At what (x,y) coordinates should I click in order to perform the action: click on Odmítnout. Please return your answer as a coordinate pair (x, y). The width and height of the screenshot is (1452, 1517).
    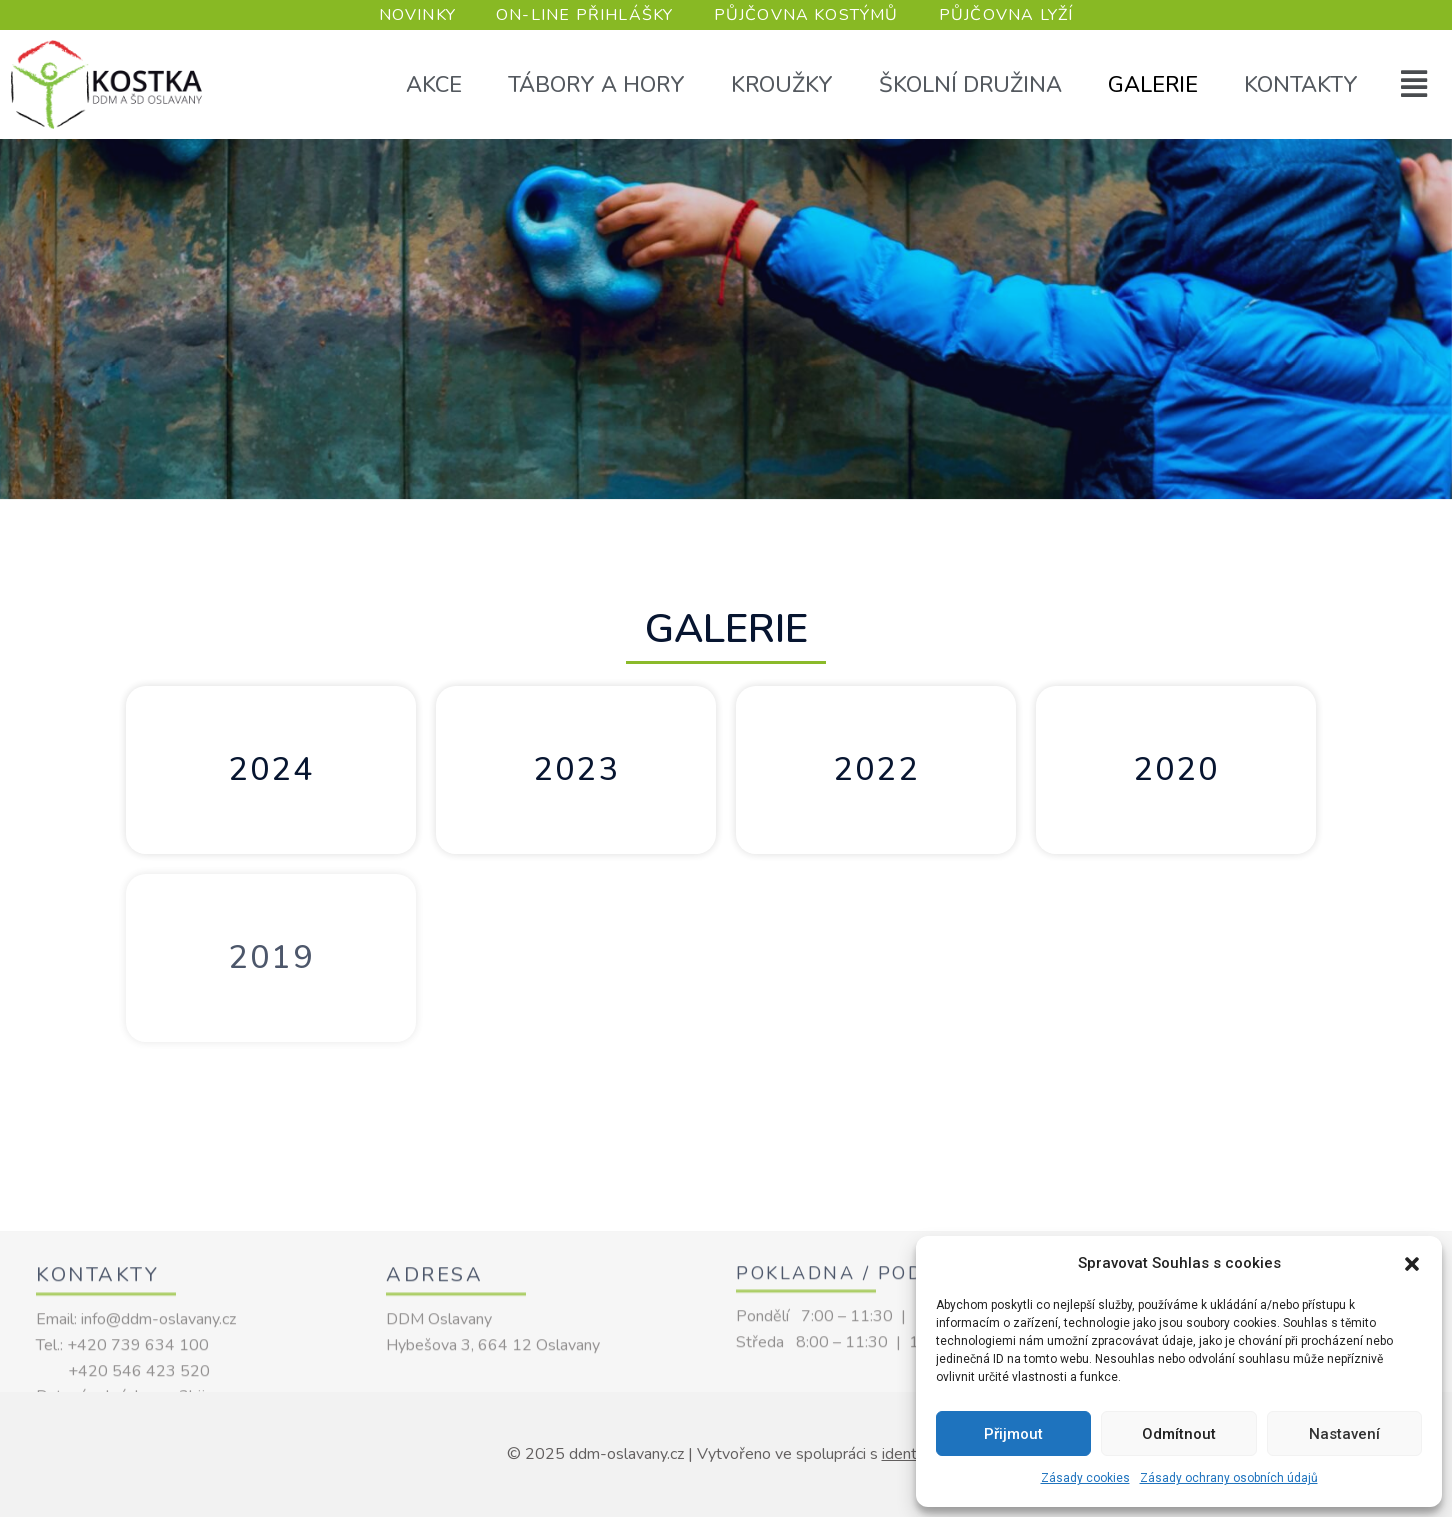
    Looking at the image, I should click on (1179, 1434).